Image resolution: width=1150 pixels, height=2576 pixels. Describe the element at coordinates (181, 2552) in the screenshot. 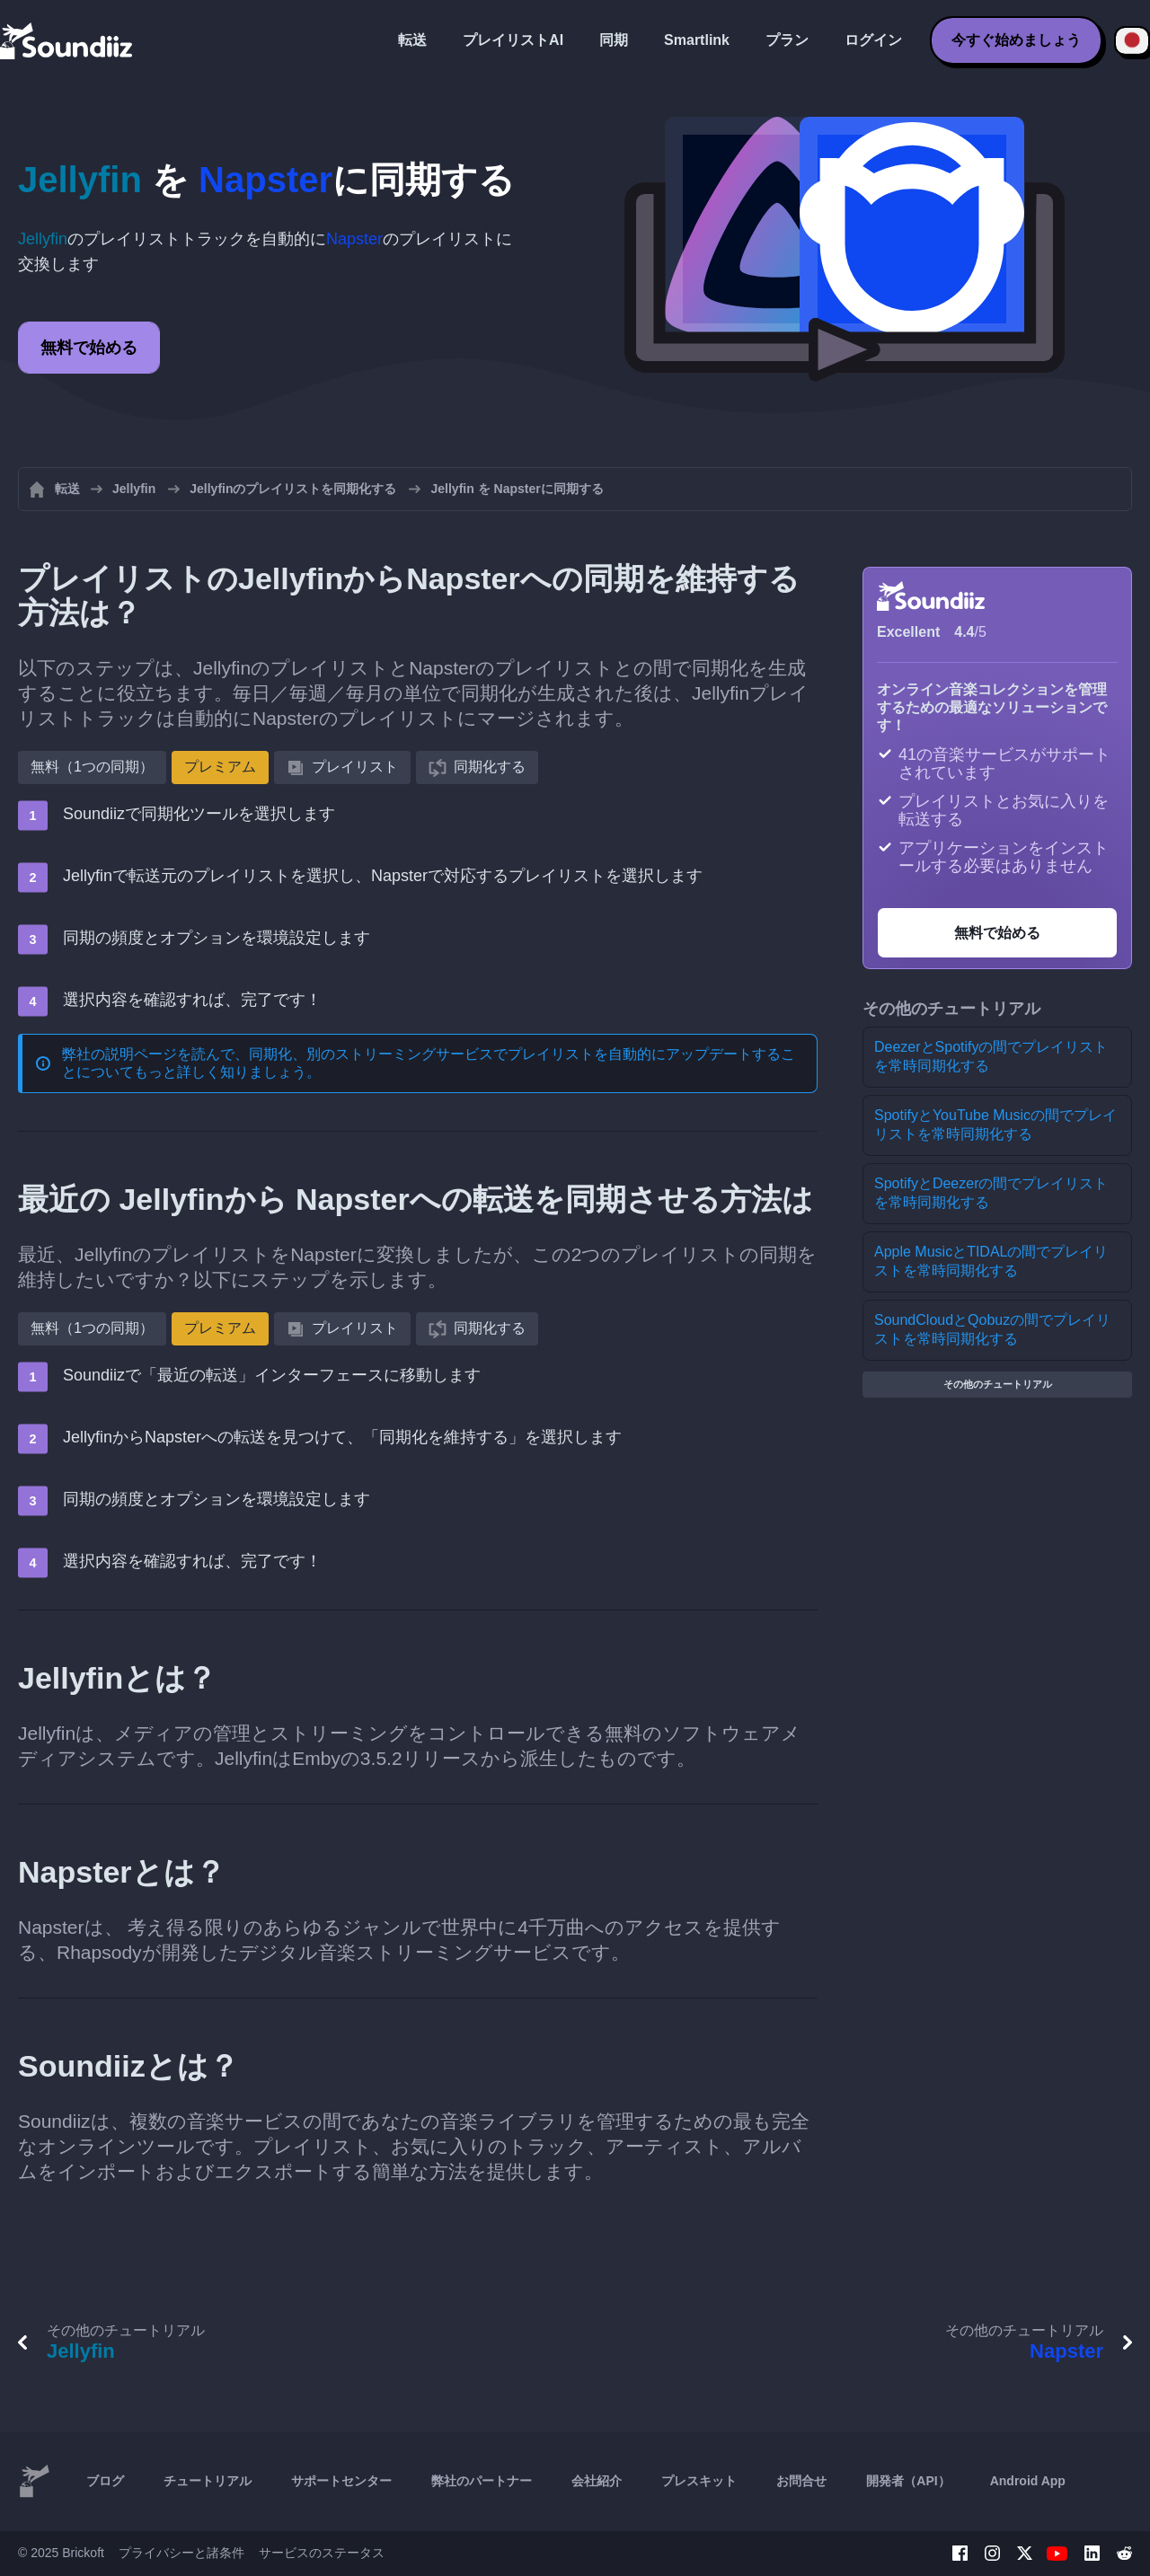

I see `プライバシーと諸条件` at that location.